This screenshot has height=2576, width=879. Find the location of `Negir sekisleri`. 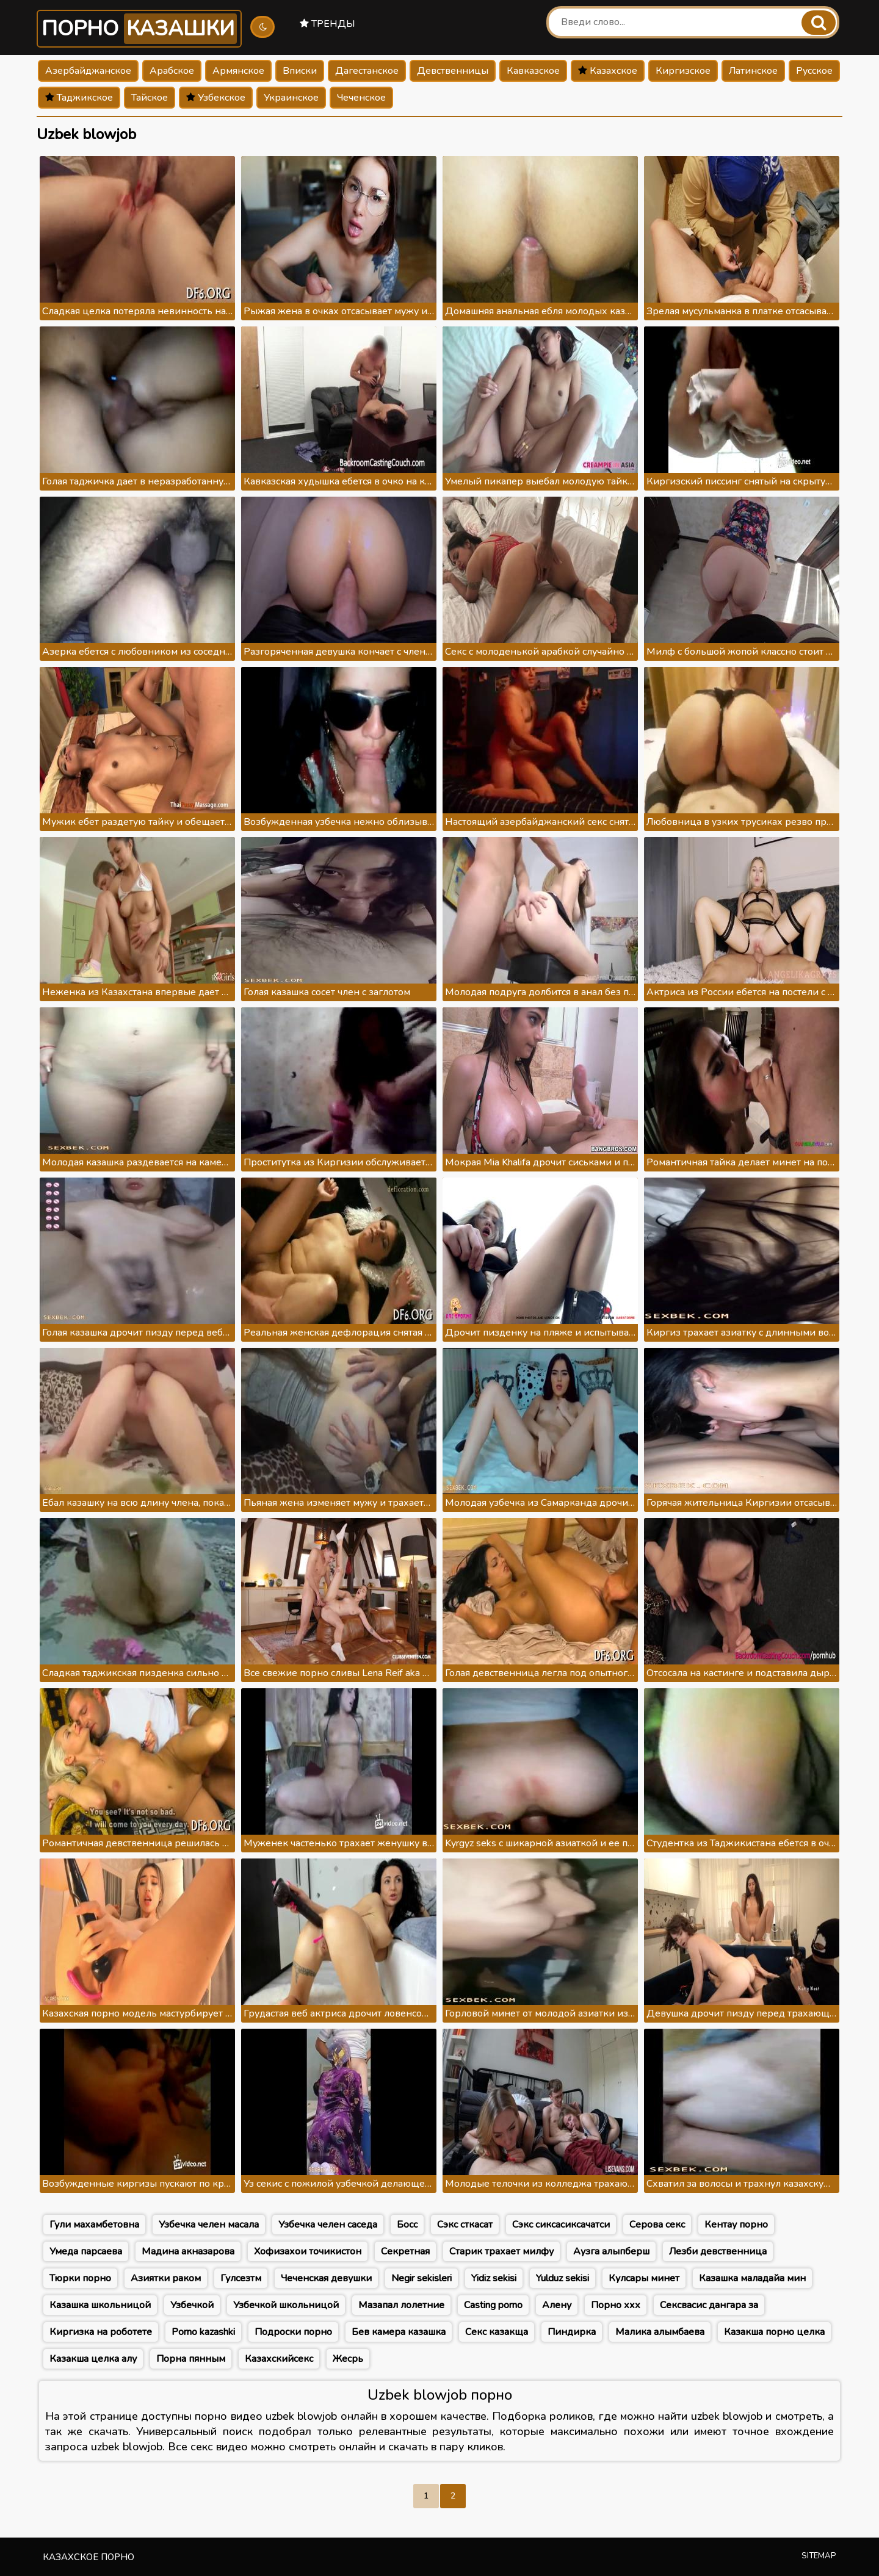

Negir sekisleri is located at coordinates (421, 2278).